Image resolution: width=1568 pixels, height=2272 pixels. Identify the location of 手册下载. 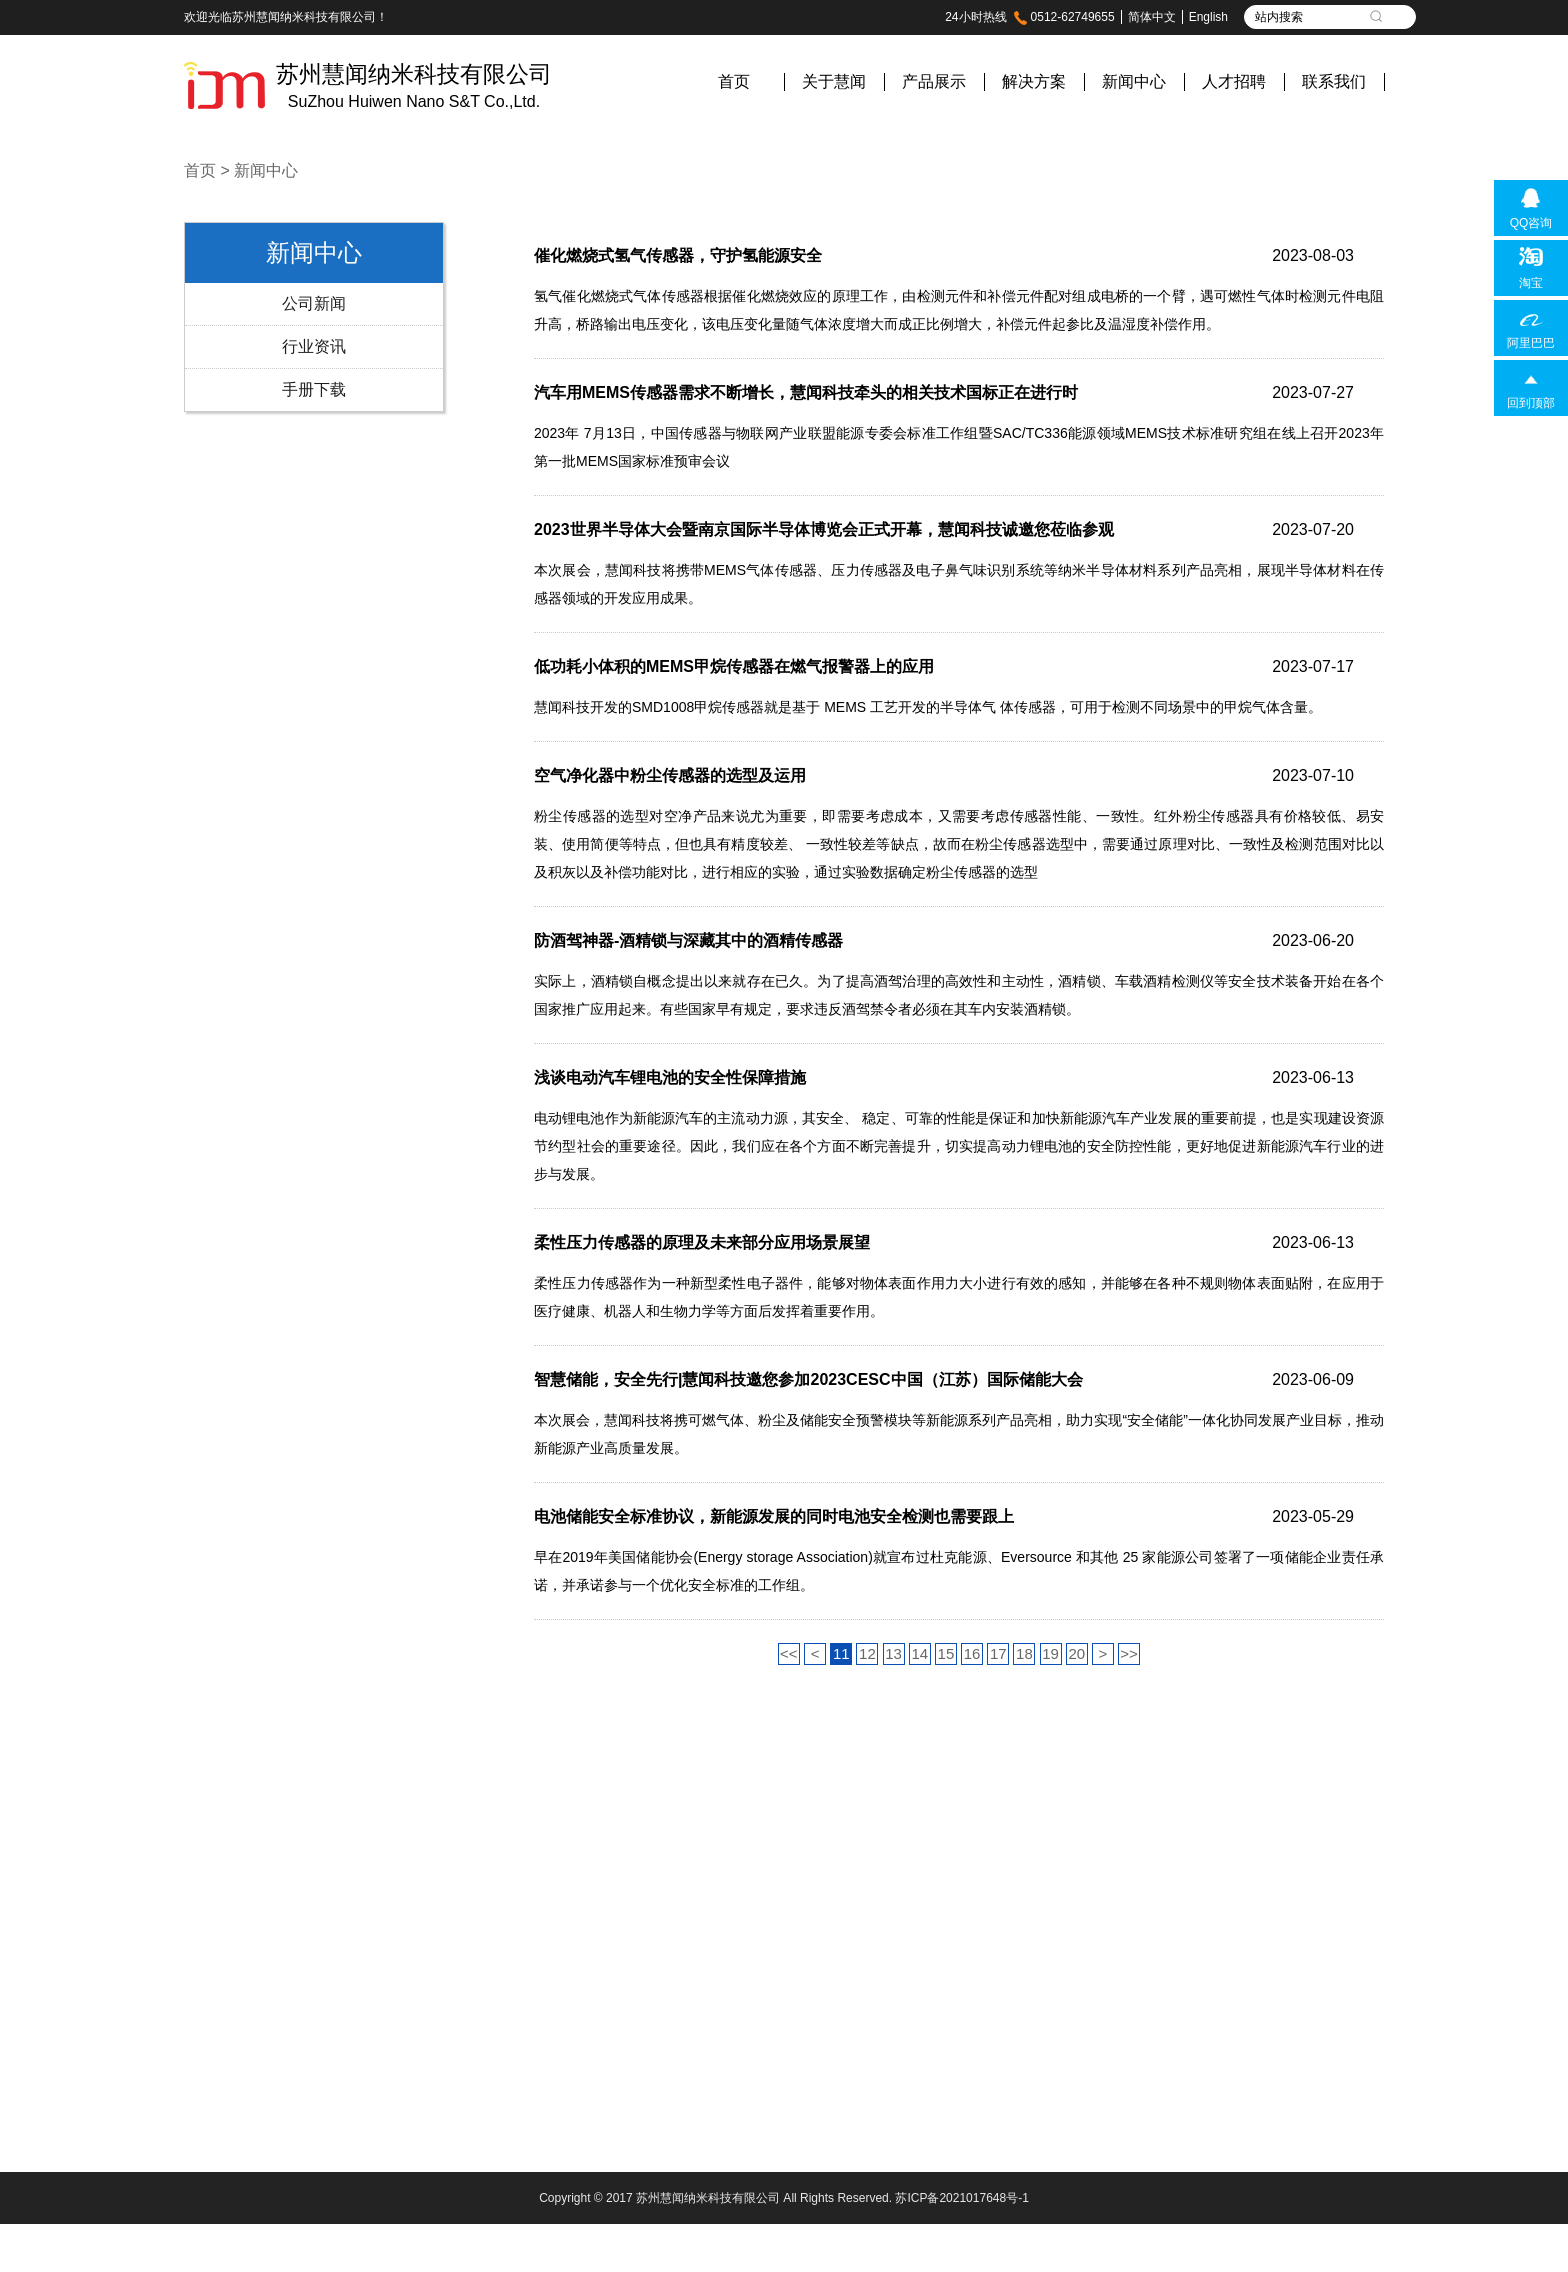
(314, 389).